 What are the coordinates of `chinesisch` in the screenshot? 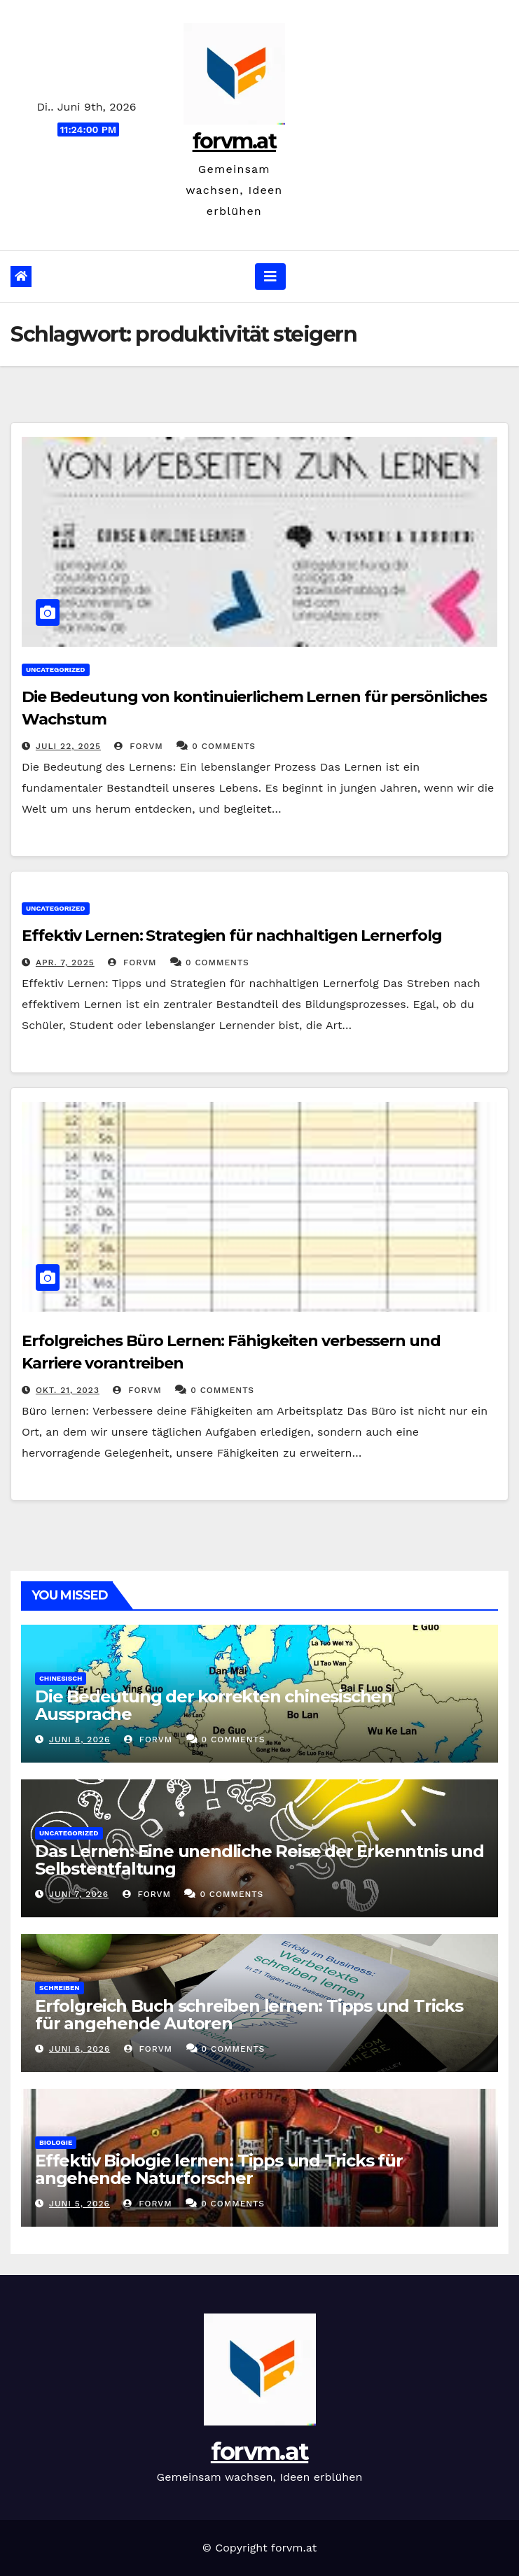 It's located at (60, 1678).